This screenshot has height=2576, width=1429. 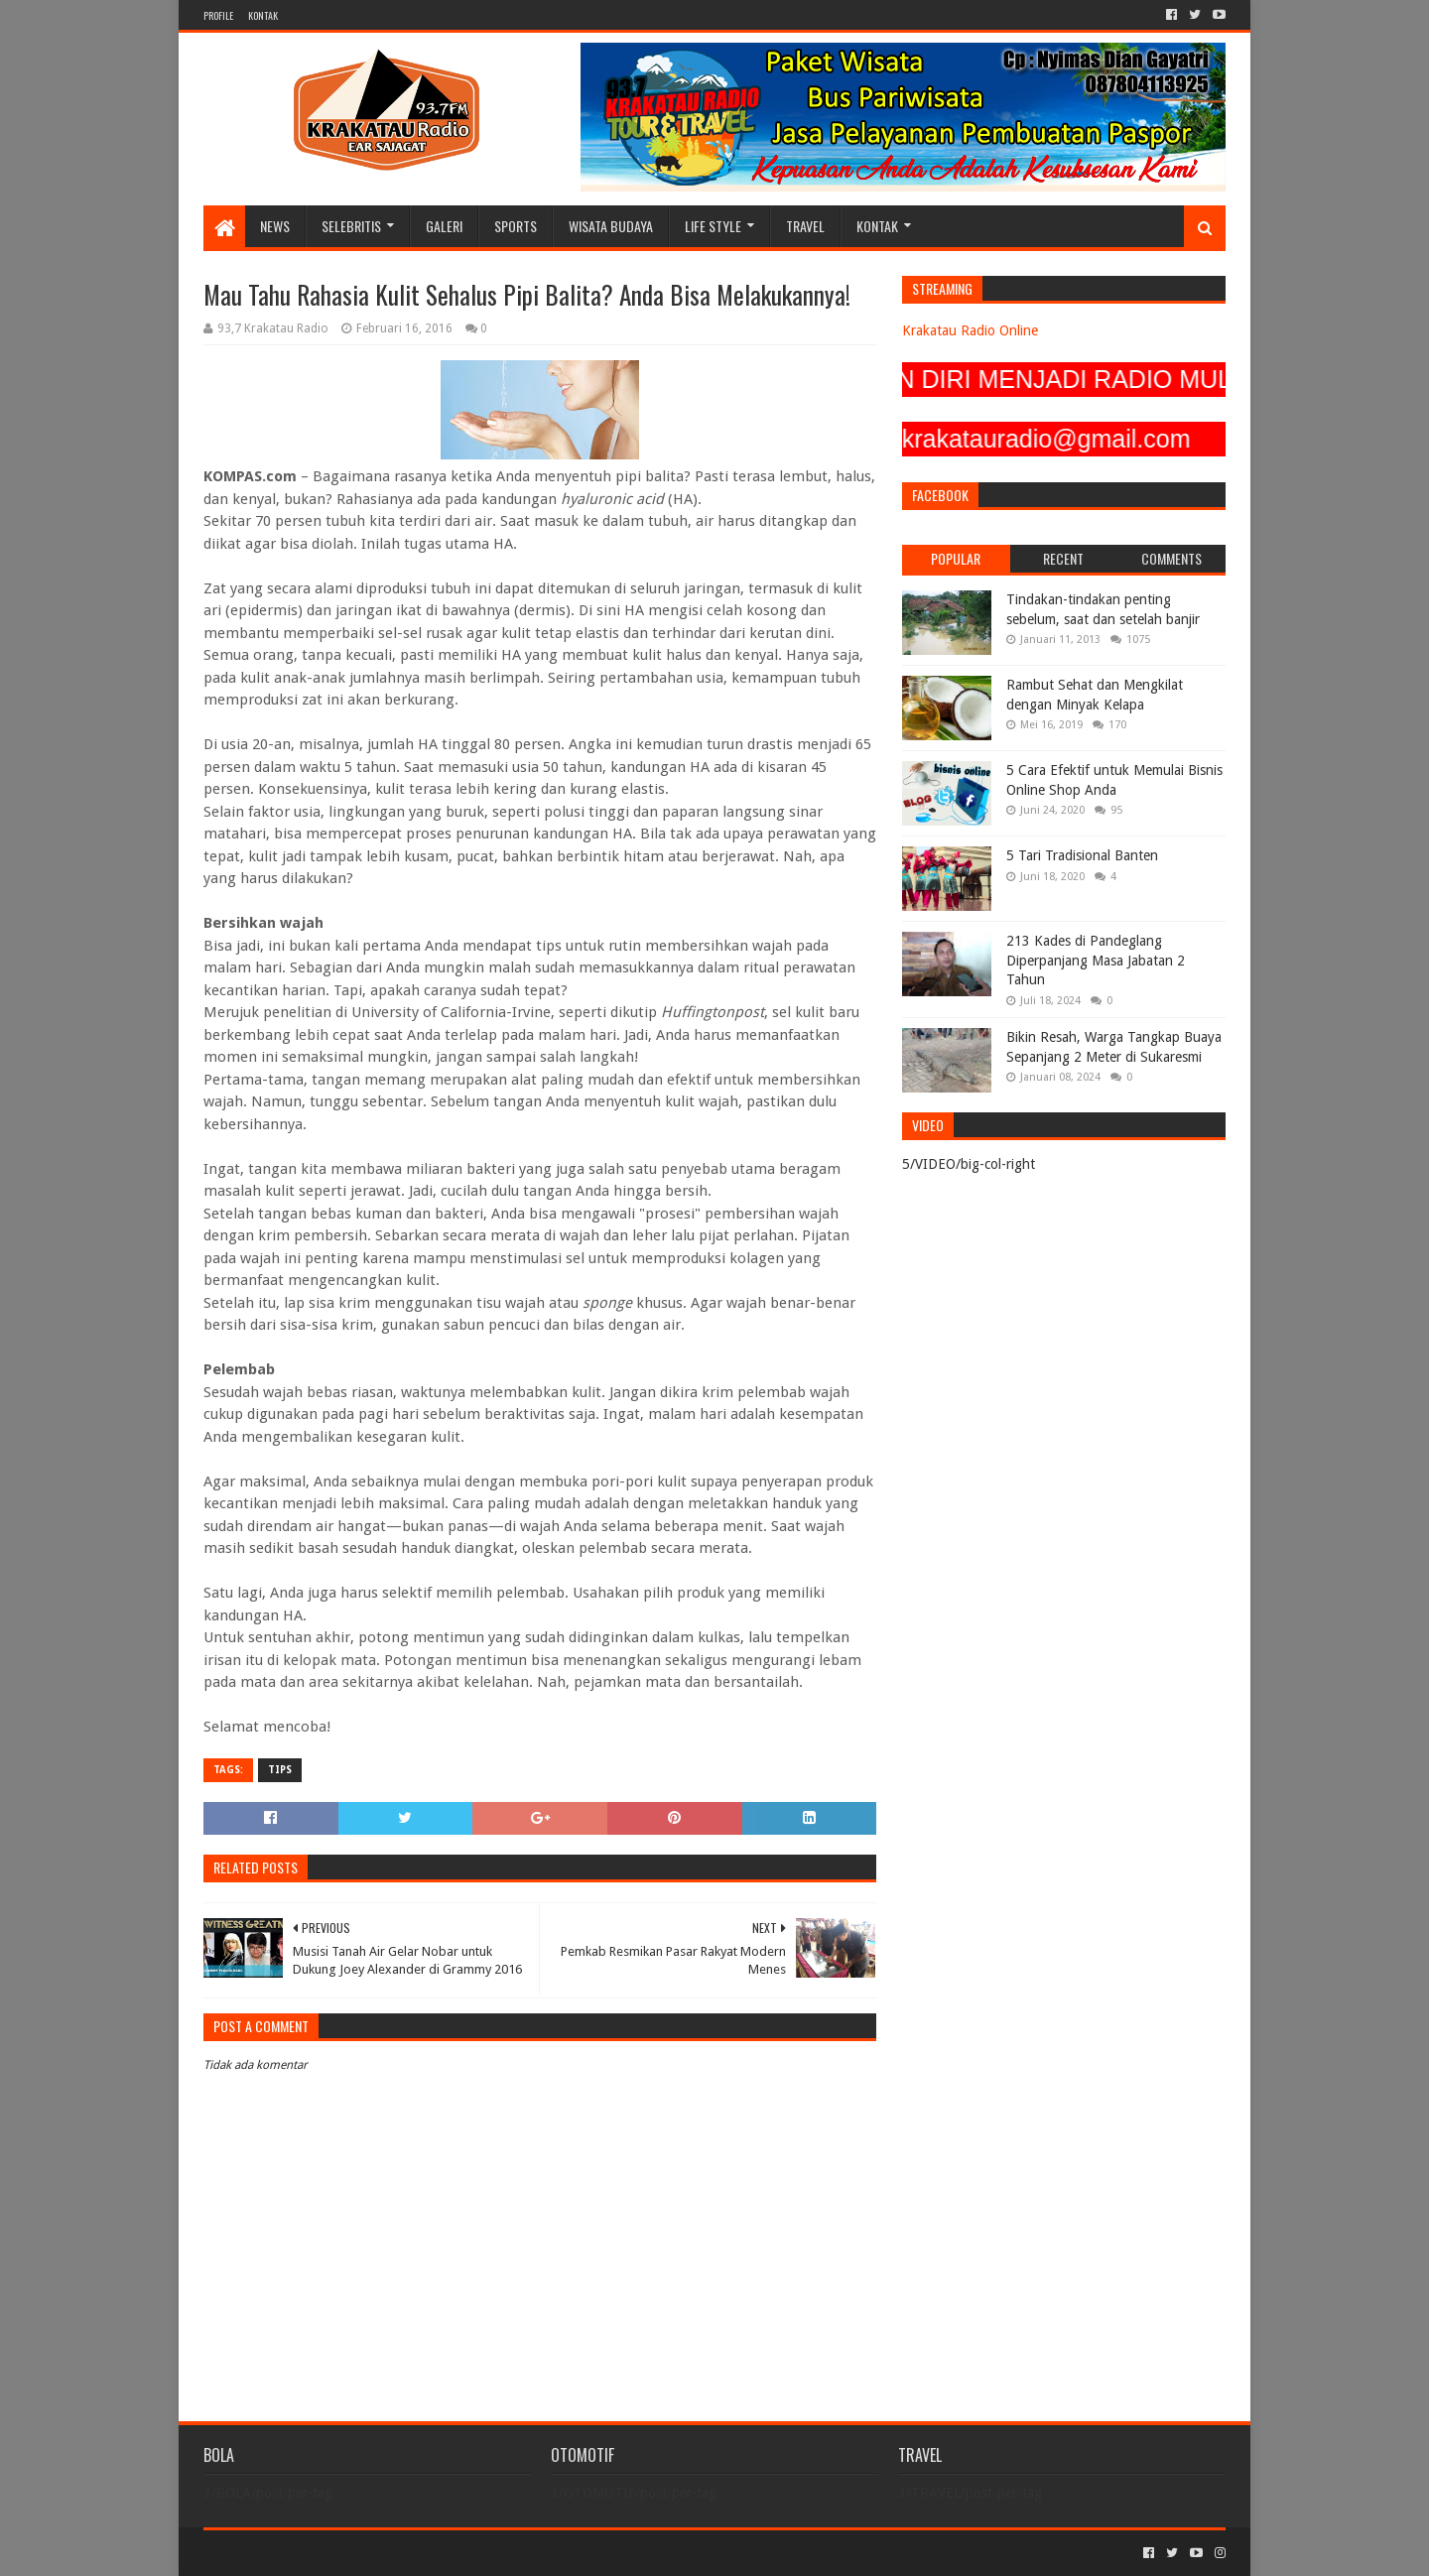 I want to click on Sora Templates, so click(x=313, y=2552).